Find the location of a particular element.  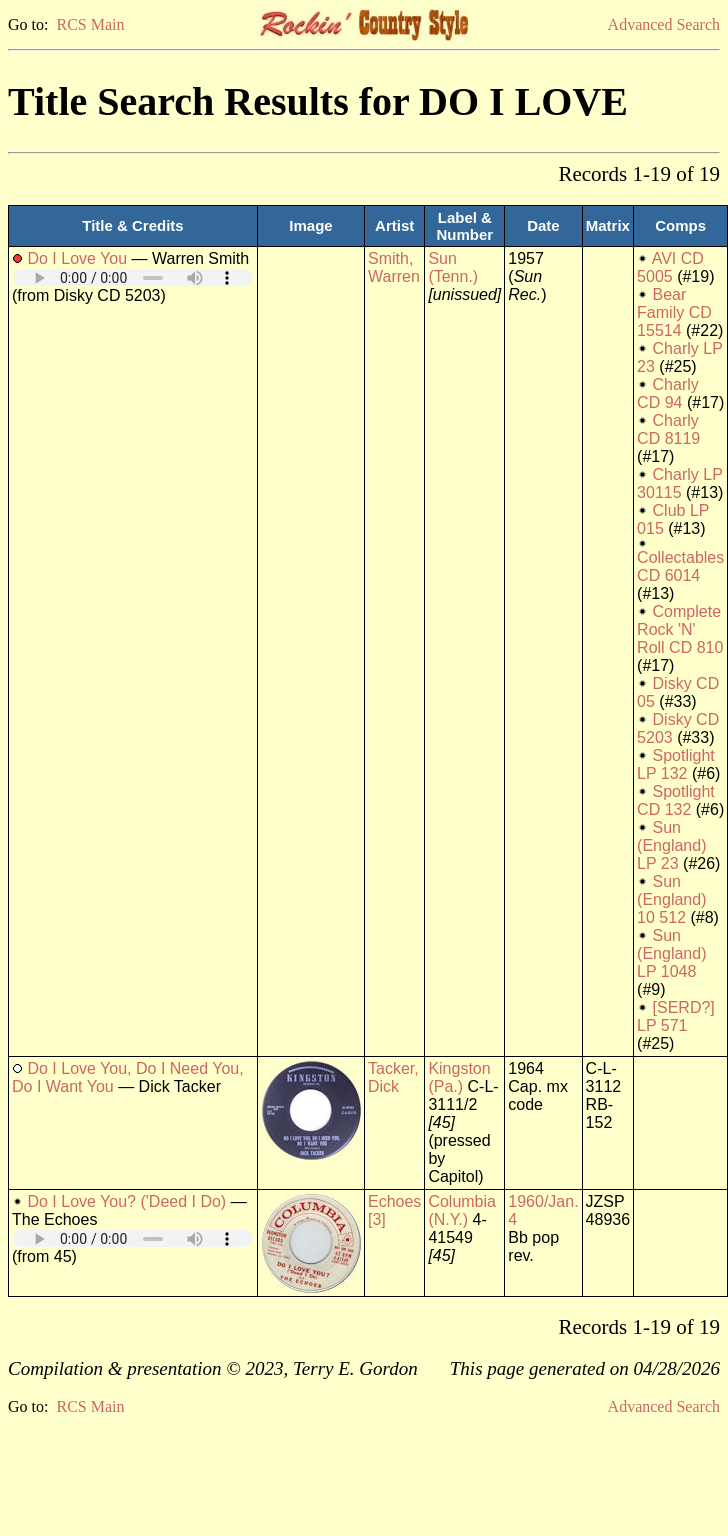

Complete Rock 'N' Roll CD 810 is located at coordinates (680, 629).